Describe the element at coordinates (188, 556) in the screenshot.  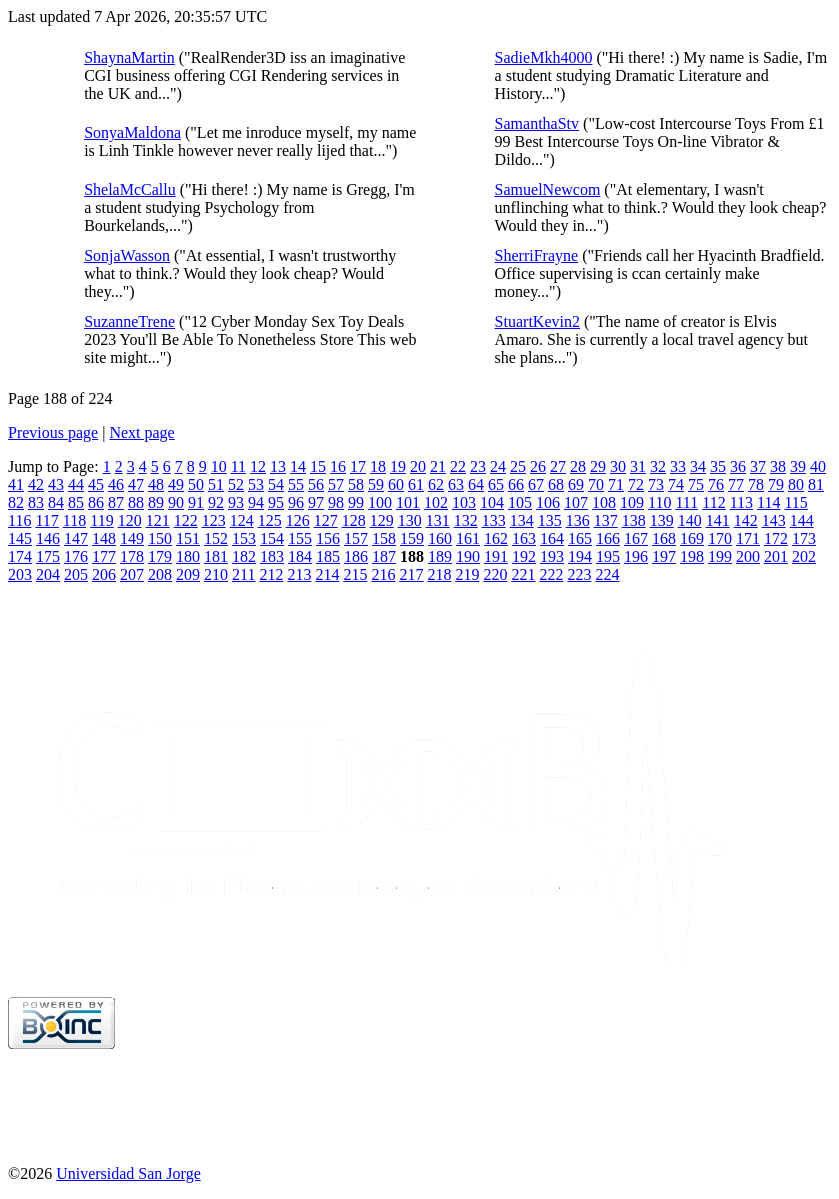
I see `180` at that location.